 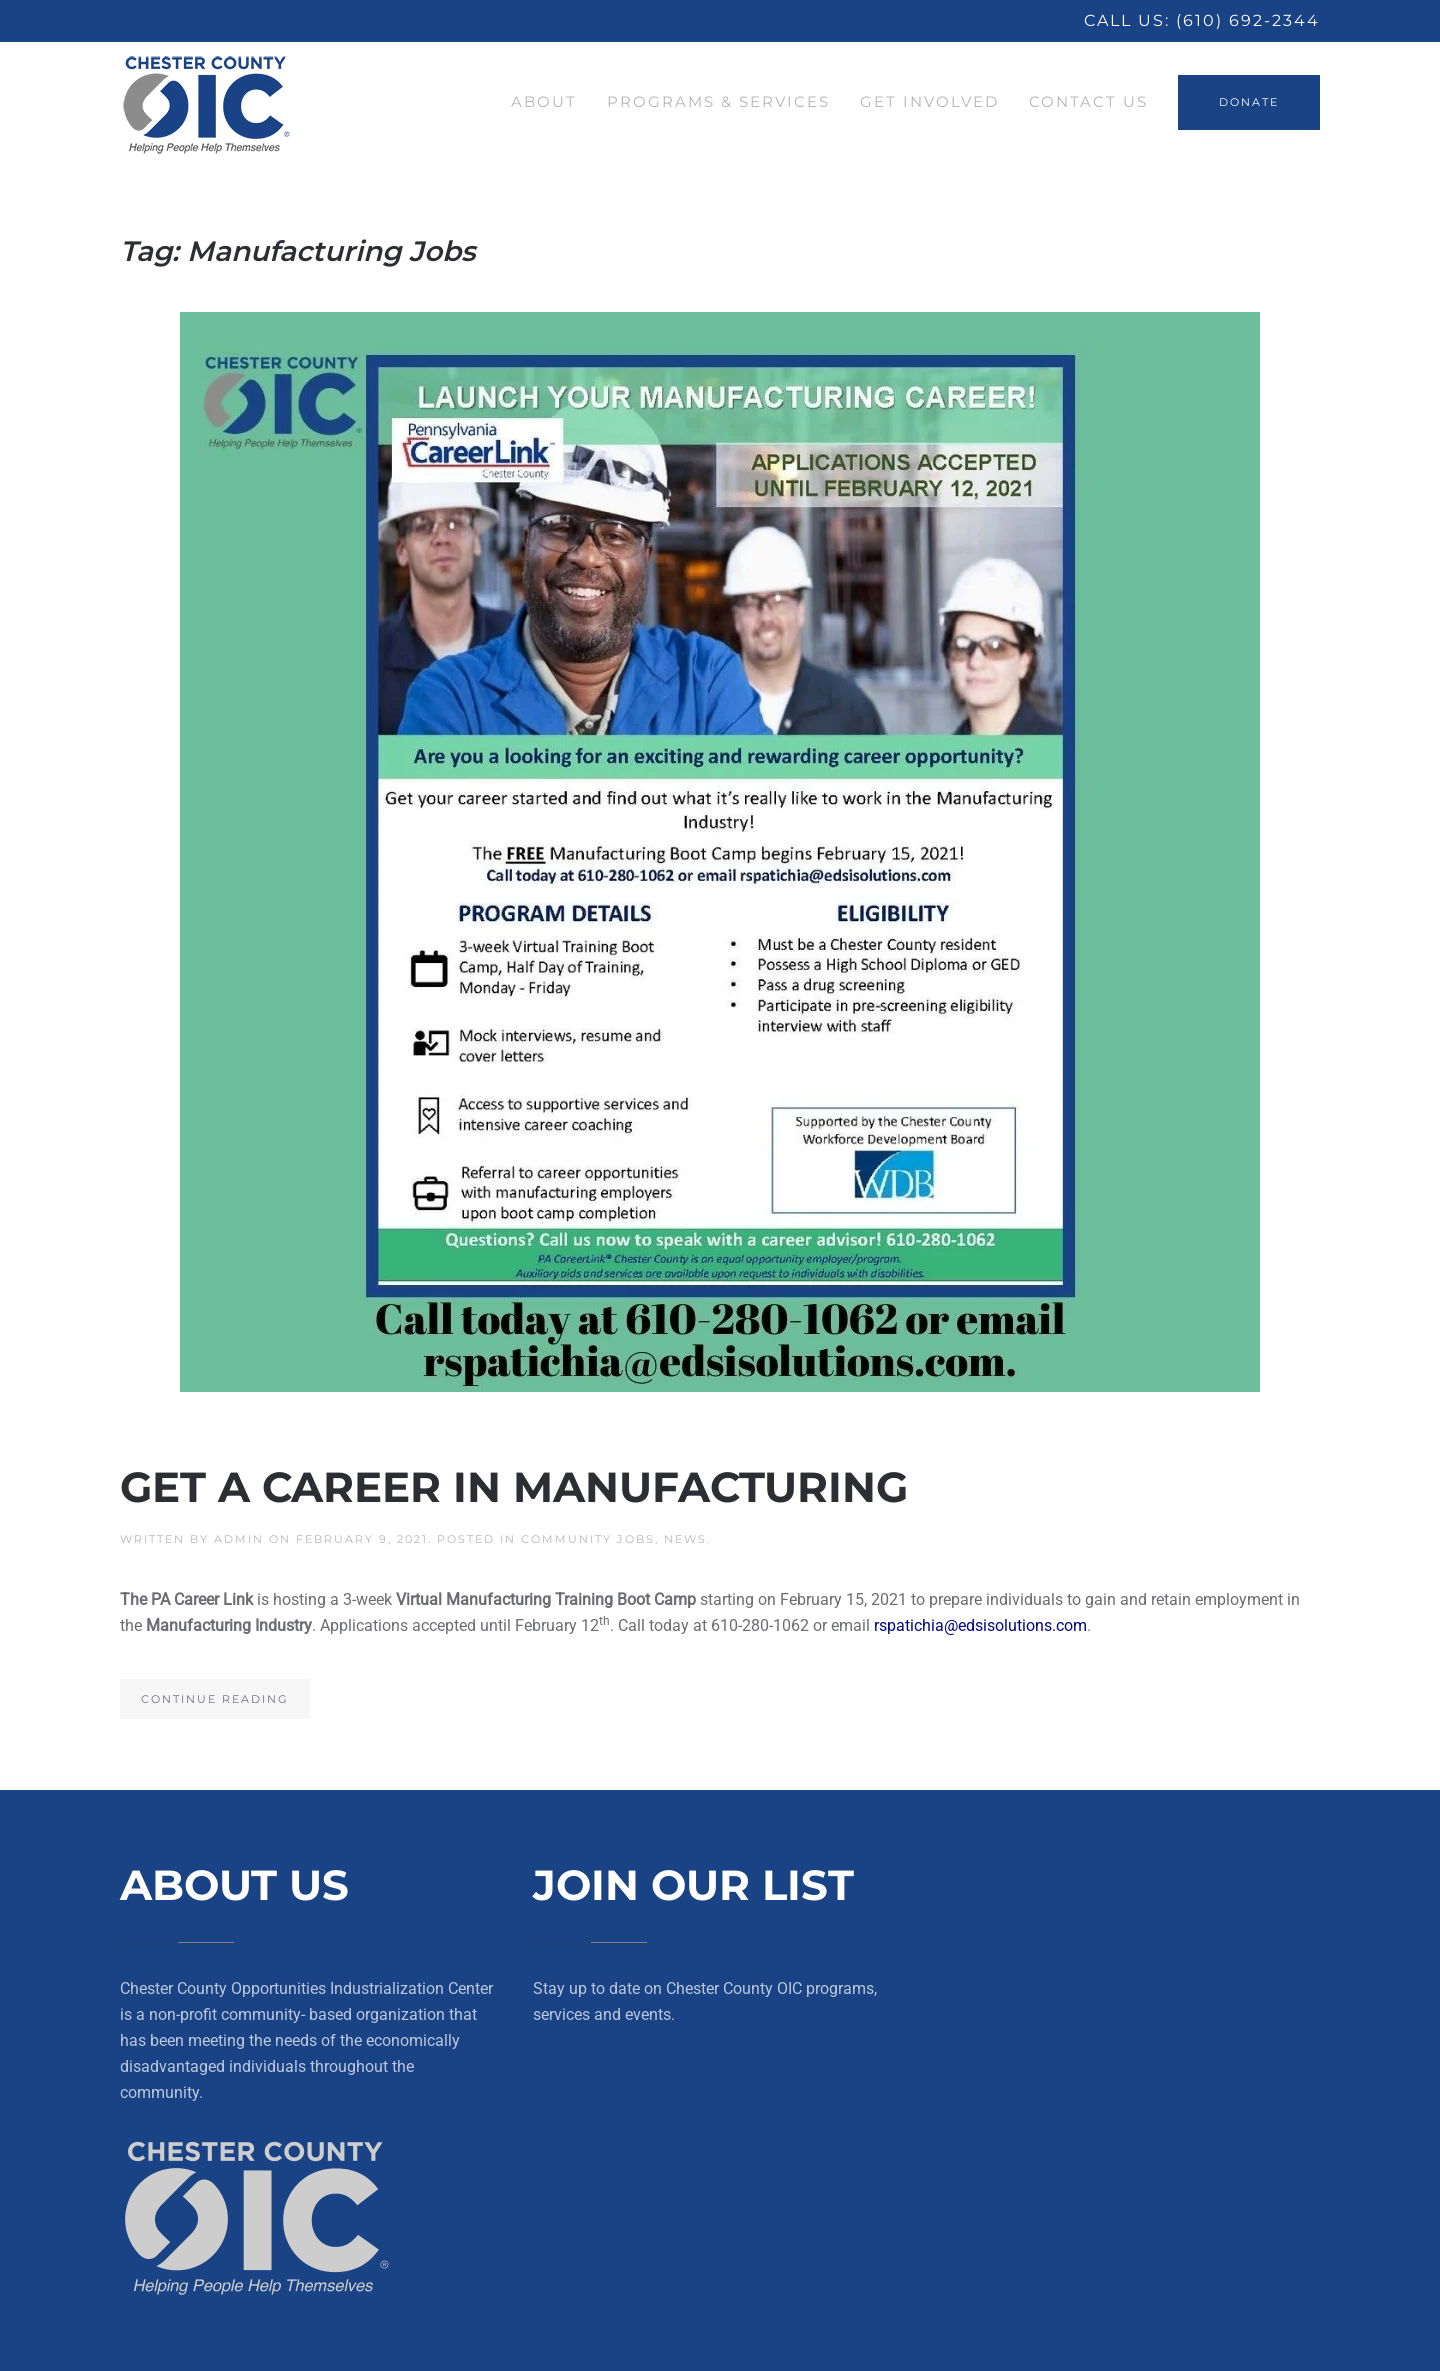 I want to click on [Back to home], so click(x=207, y=102).